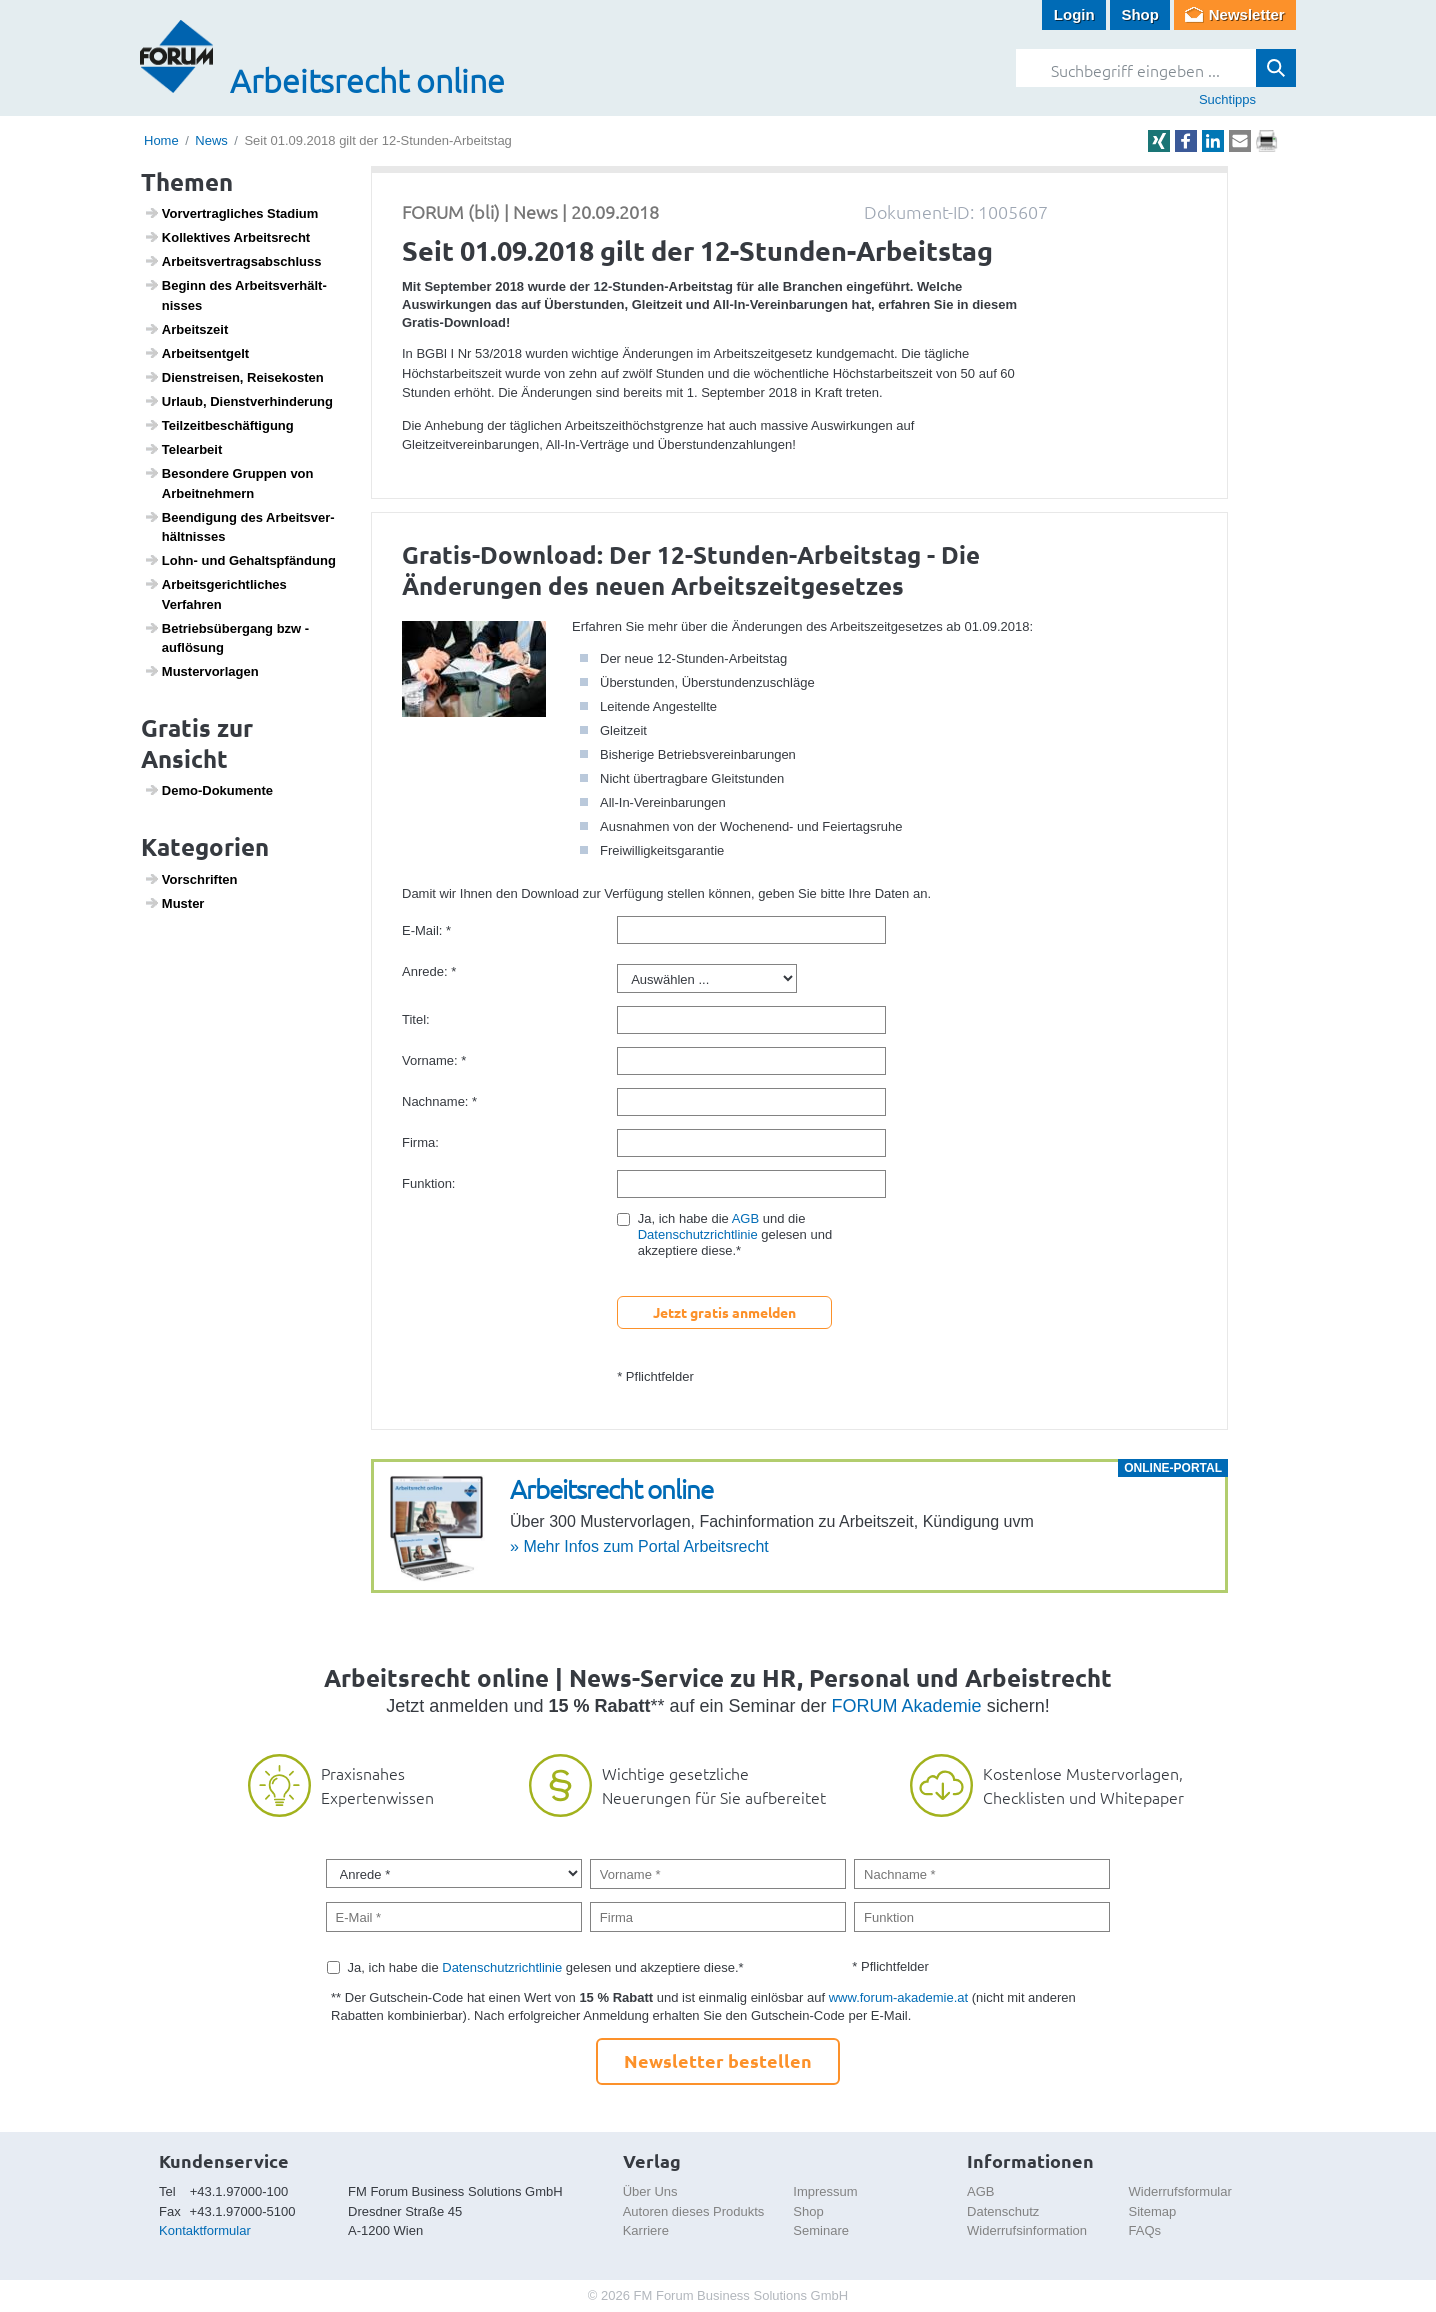 This screenshot has width=1436, height=2312. What do you see at coordinates (1003, 2211) in the screenshot?
I see `Datenschutz` at bounding box center [1003, 2211].